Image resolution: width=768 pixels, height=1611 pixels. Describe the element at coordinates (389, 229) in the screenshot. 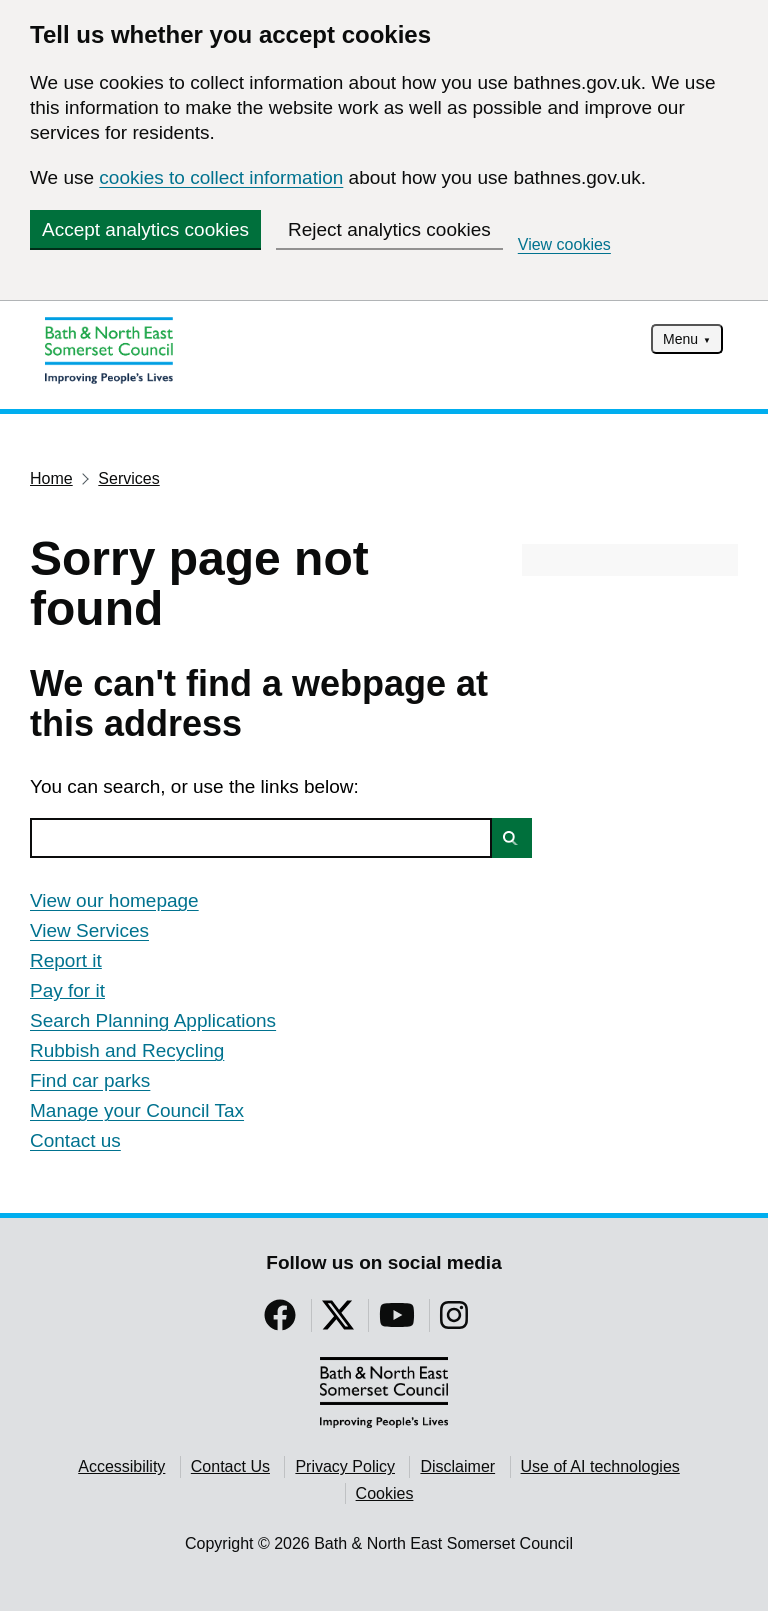

I see `Reject analytics cookies` at that location.